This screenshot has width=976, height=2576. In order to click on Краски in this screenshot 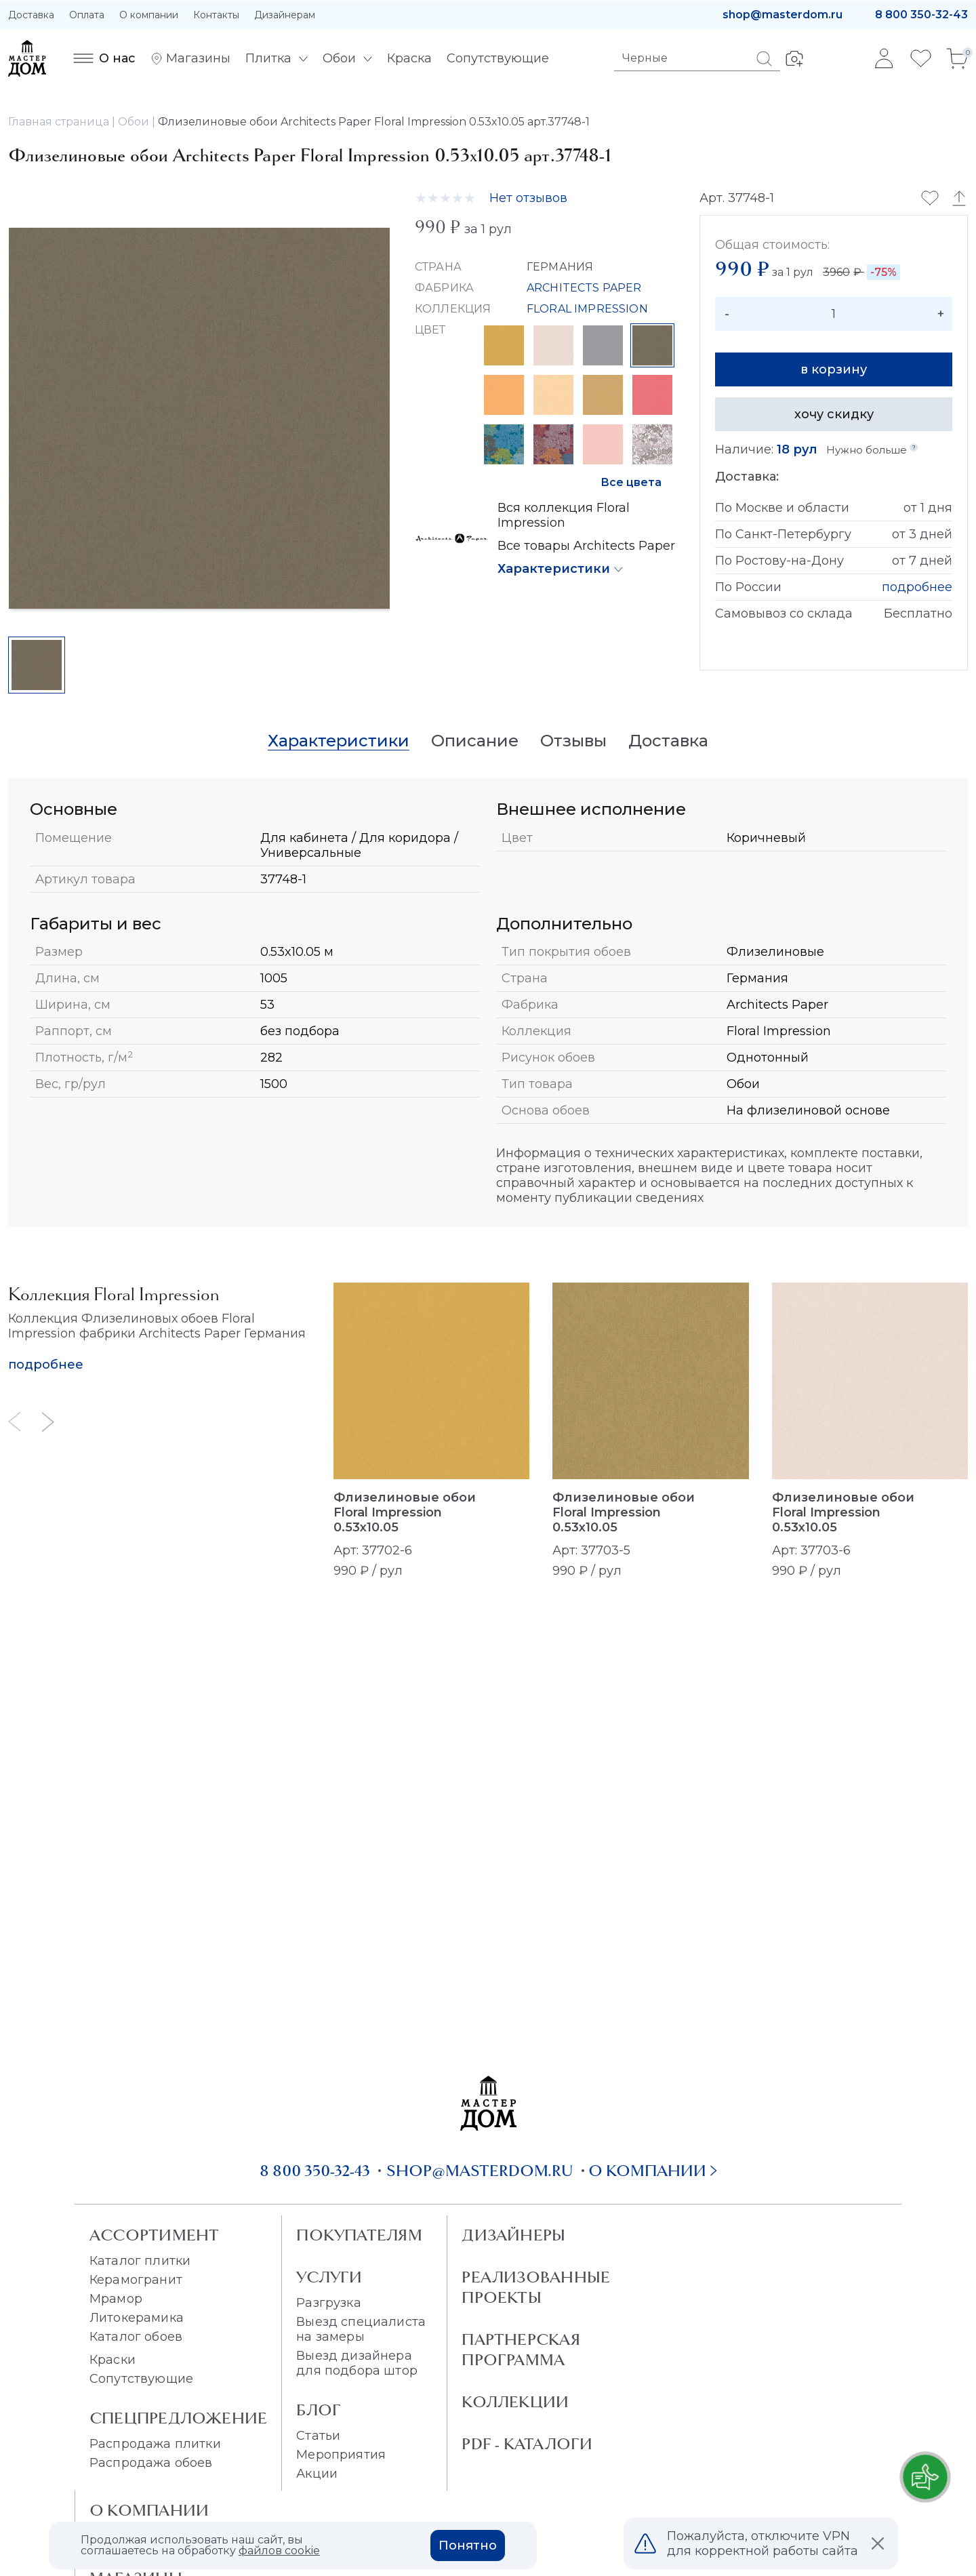, I will do `click(112, 2359)`.